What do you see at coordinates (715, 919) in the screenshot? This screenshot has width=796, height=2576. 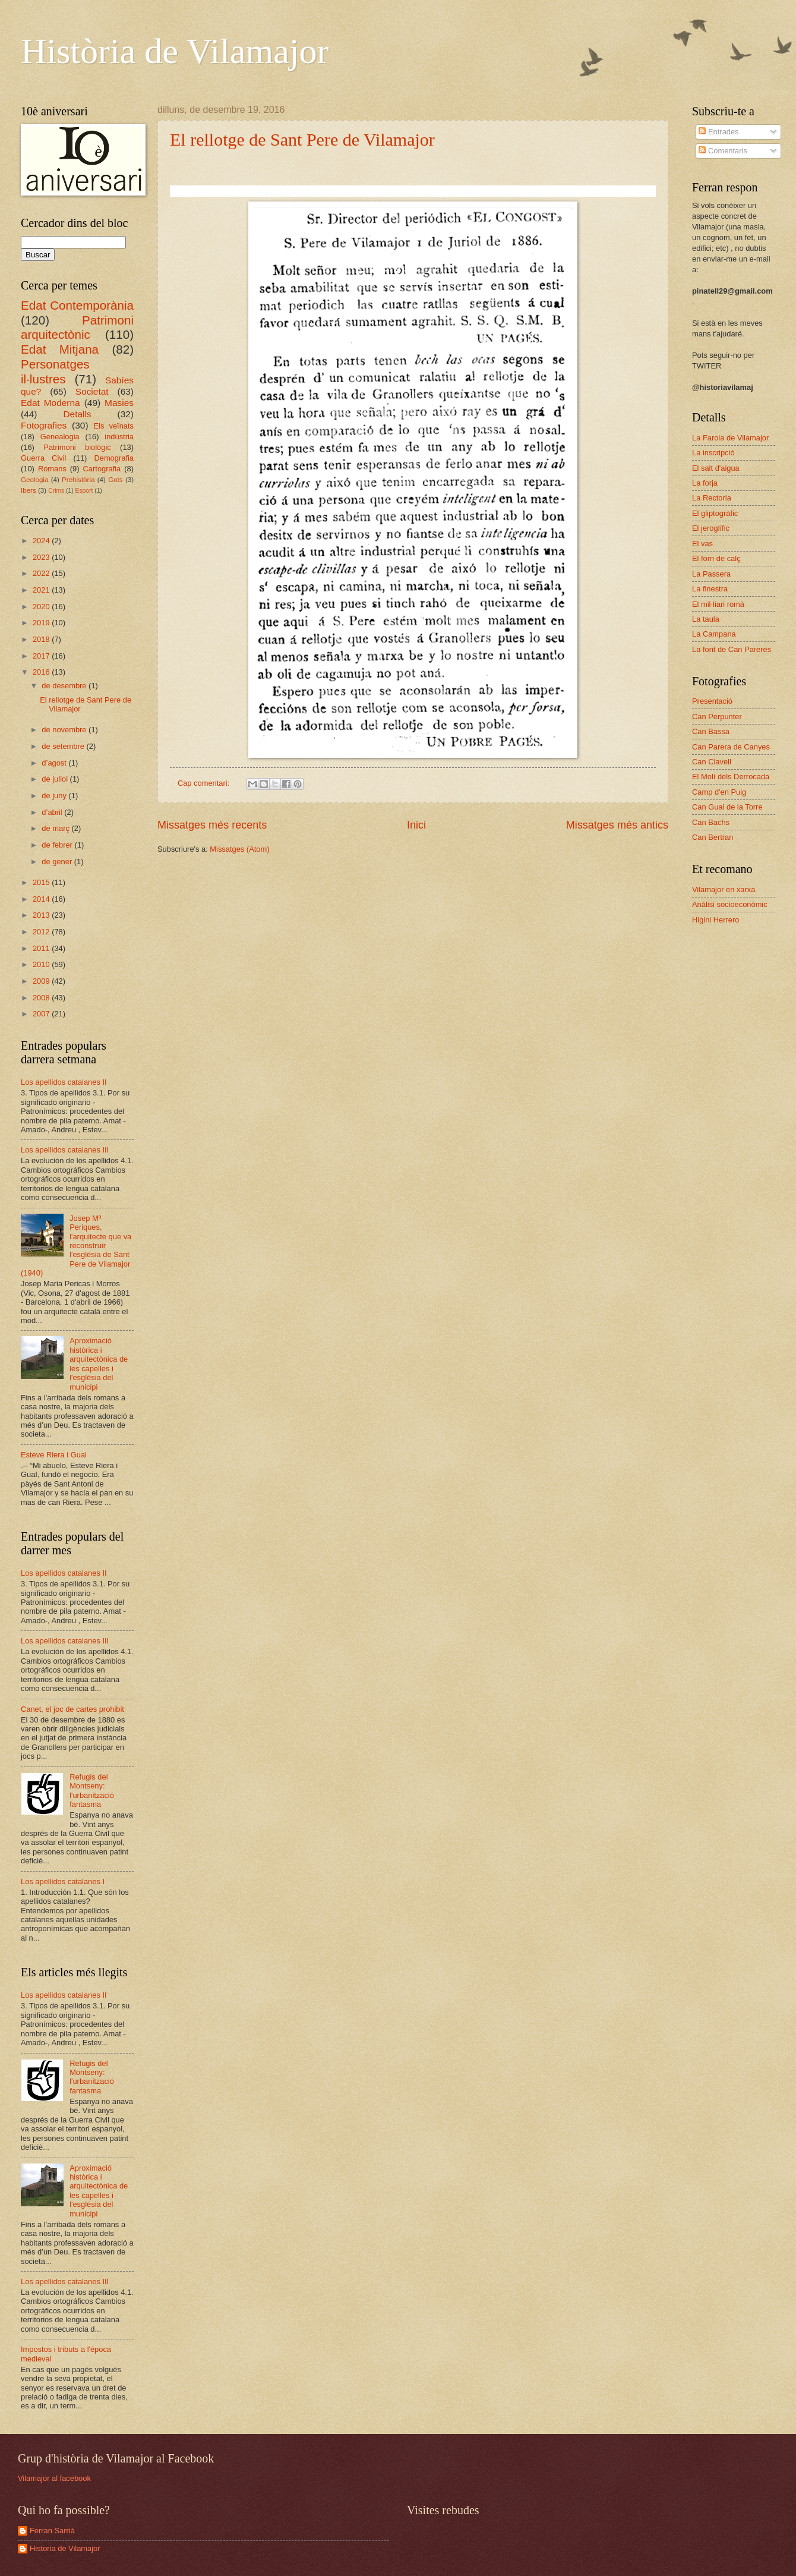 I see `Higini Herrero` at bounding box center [715, 919].